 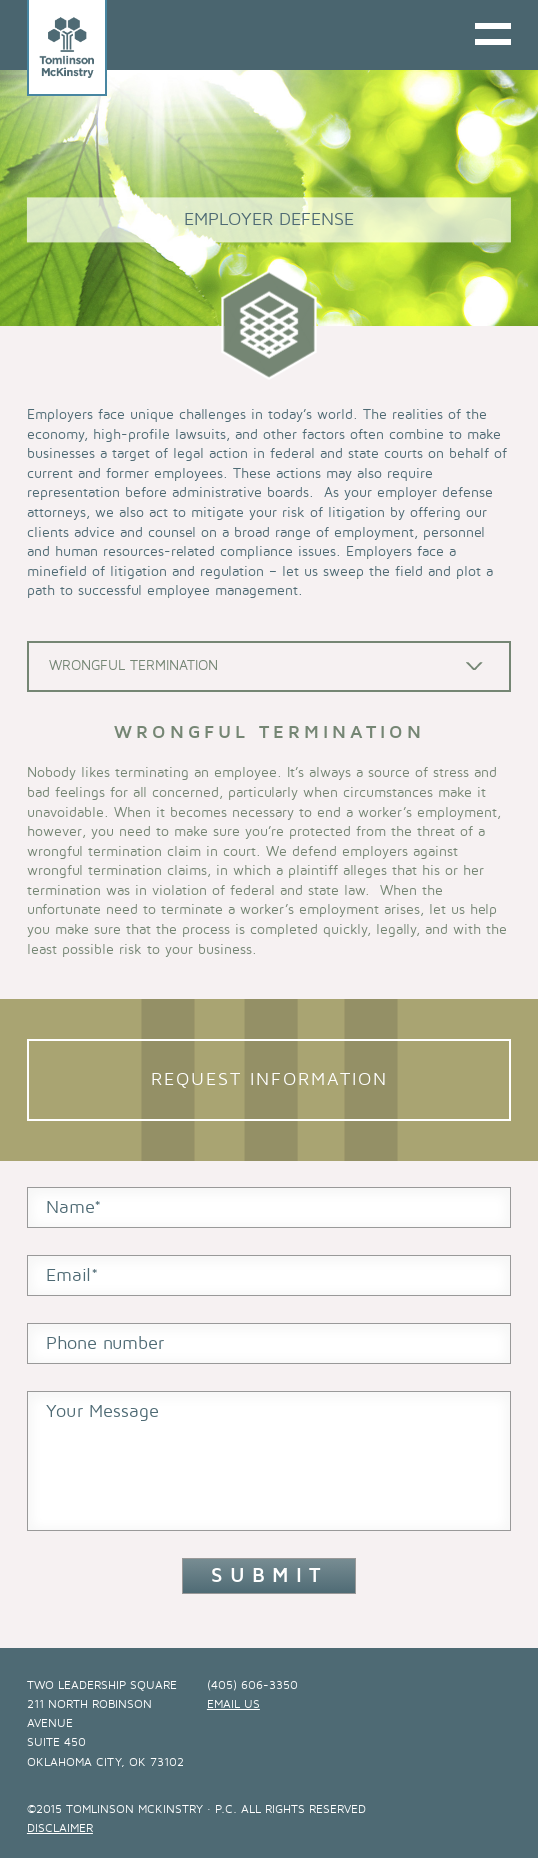 What do you see at coordinates (233, 1704) in the screenshot?
I see `email us` at bounding box center [233, 1704].